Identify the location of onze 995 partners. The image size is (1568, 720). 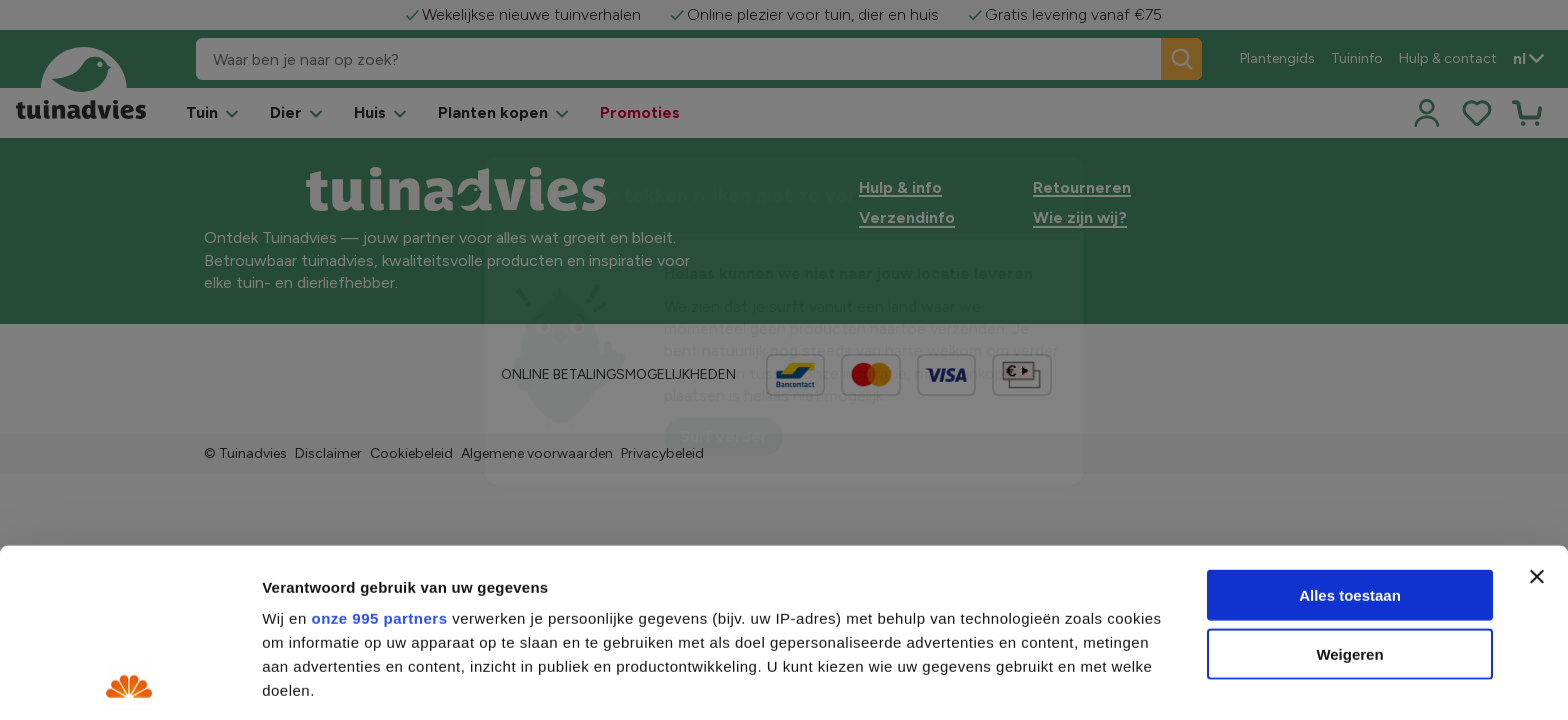
(379, 450).